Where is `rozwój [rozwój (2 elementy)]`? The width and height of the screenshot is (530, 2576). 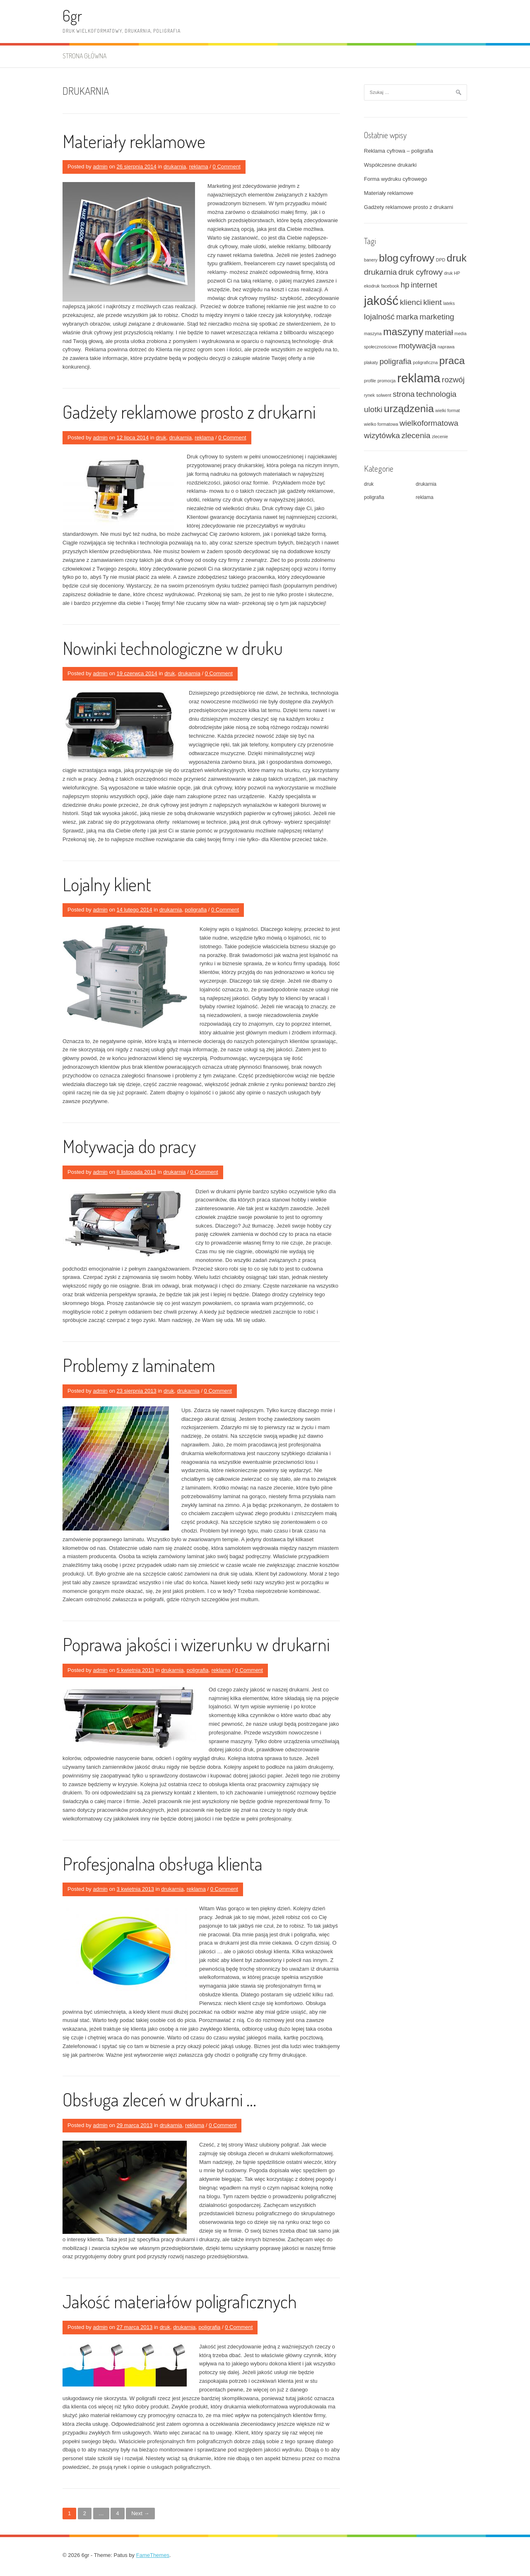
rozwój [rozwój (2 elementy)] is located at coordinates (453, 379).